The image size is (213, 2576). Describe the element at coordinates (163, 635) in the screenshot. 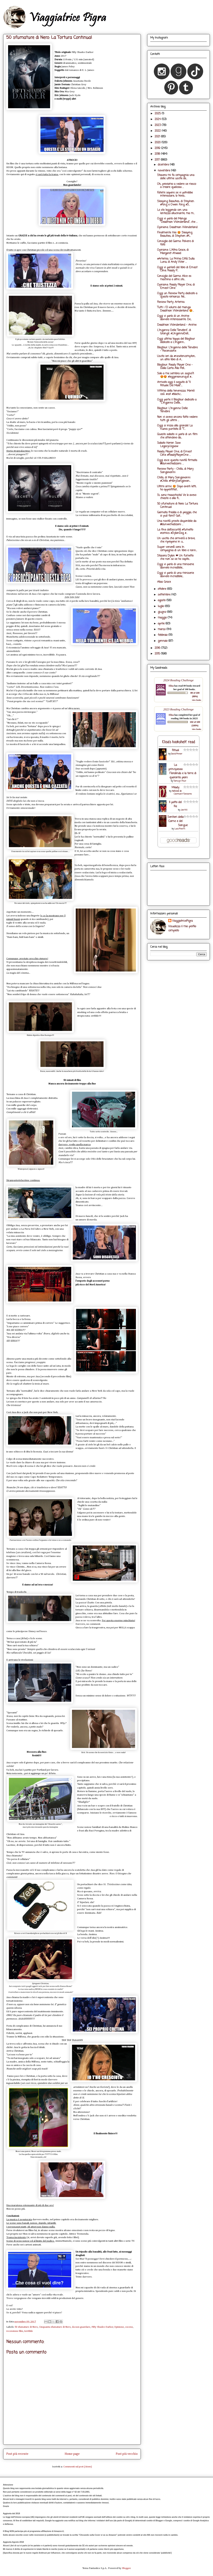

I see `febbraio` at that location.